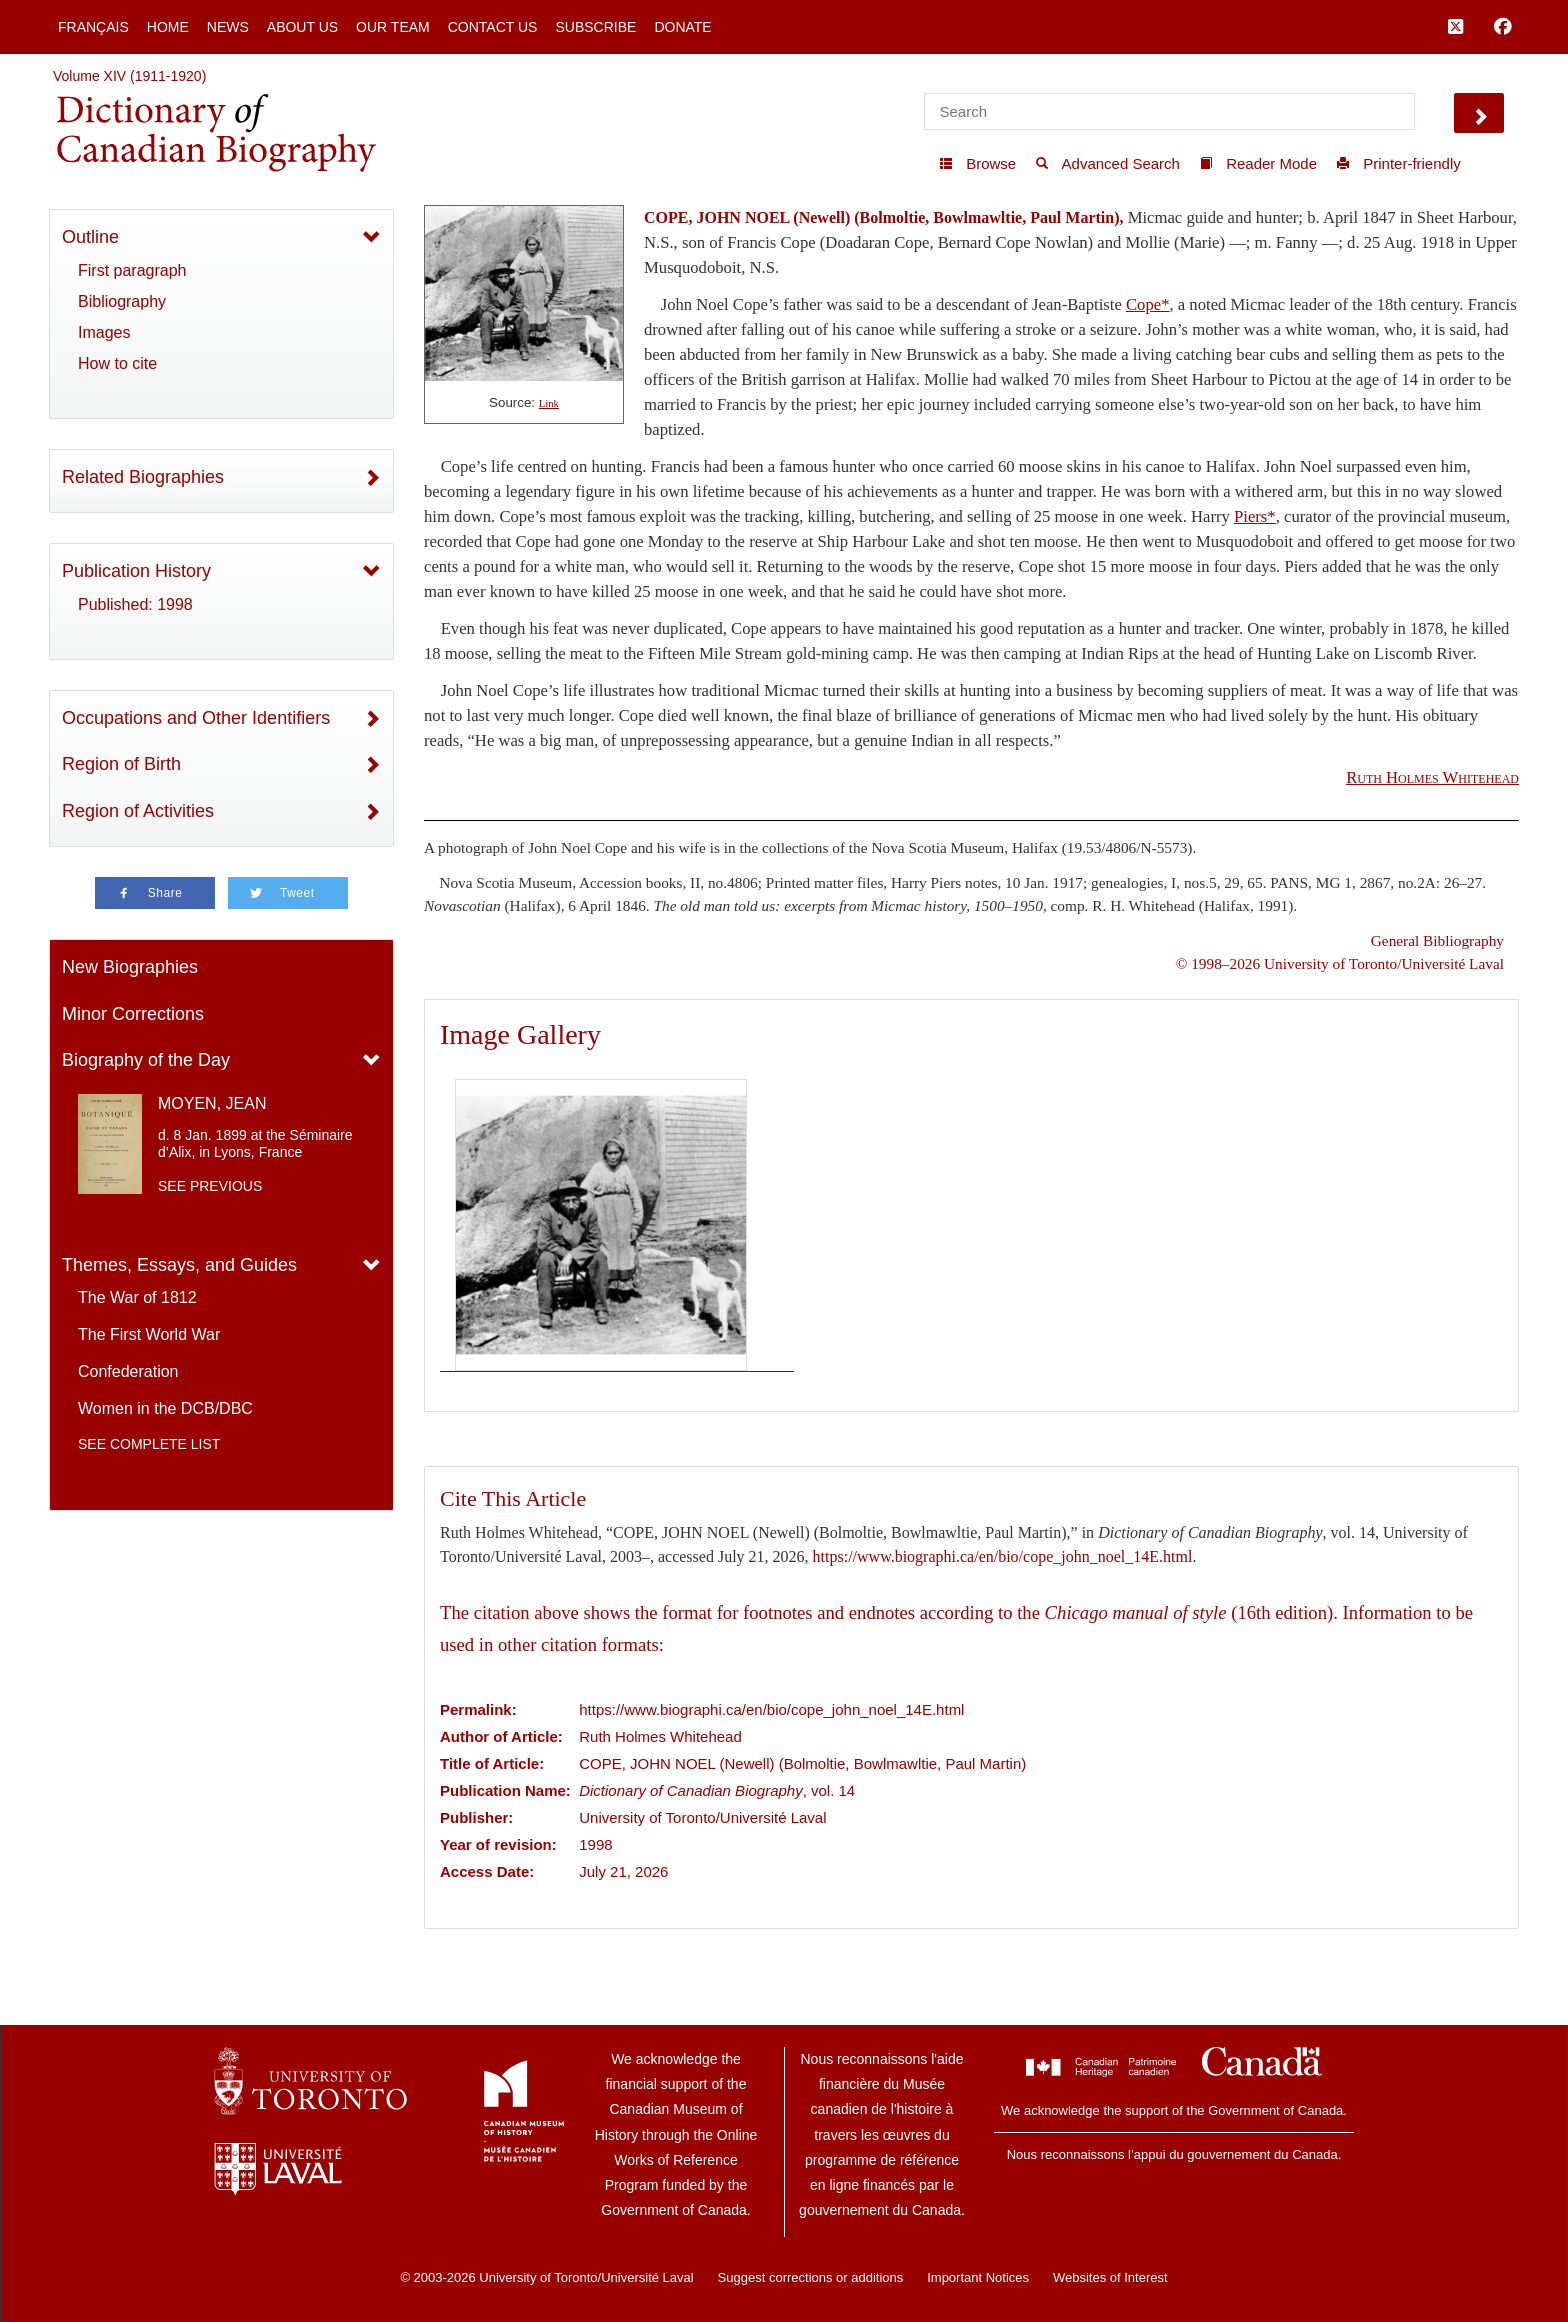 Image resolution: width=1568 pixels, height=2322 pixels. Describe the element at coordinates (1340, 963) in the screenshot. I see `© 1998–2026 University of Toronto/Université Laval` at that location.